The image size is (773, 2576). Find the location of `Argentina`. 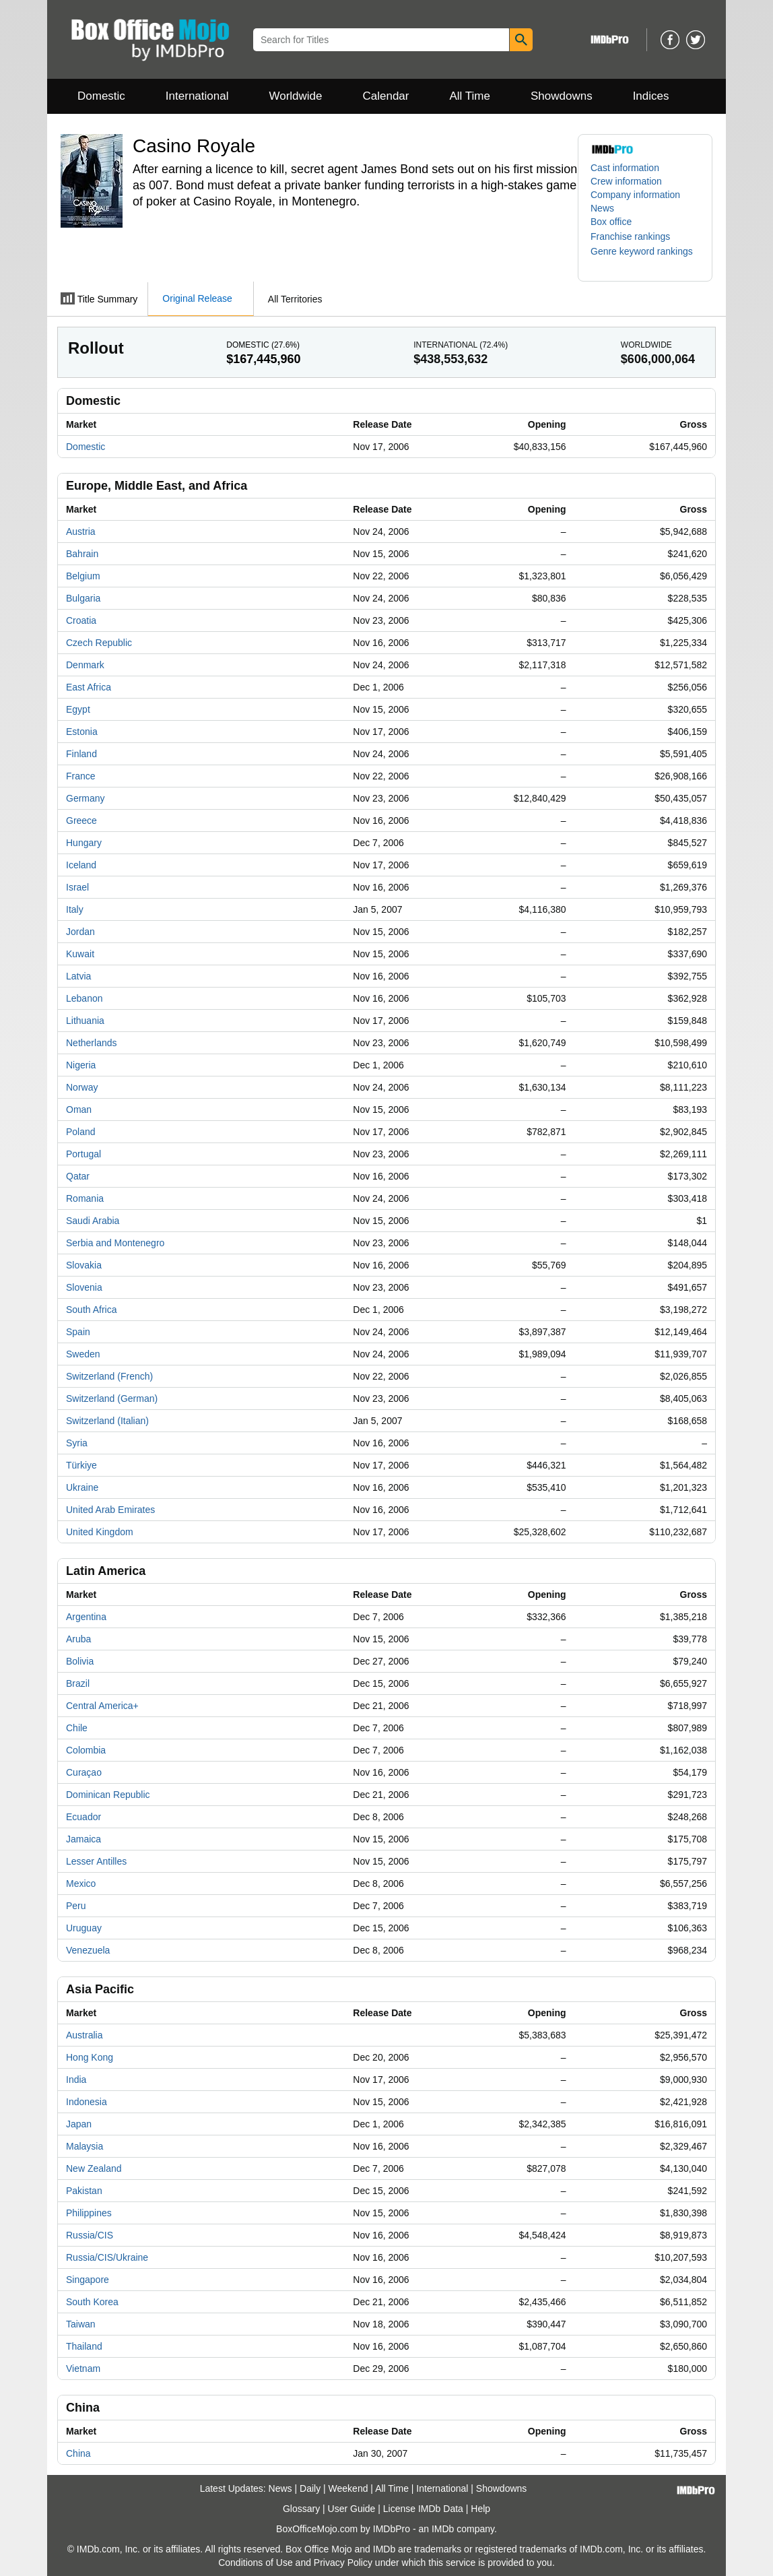

Argentina is located at coordinates (86, 1616).